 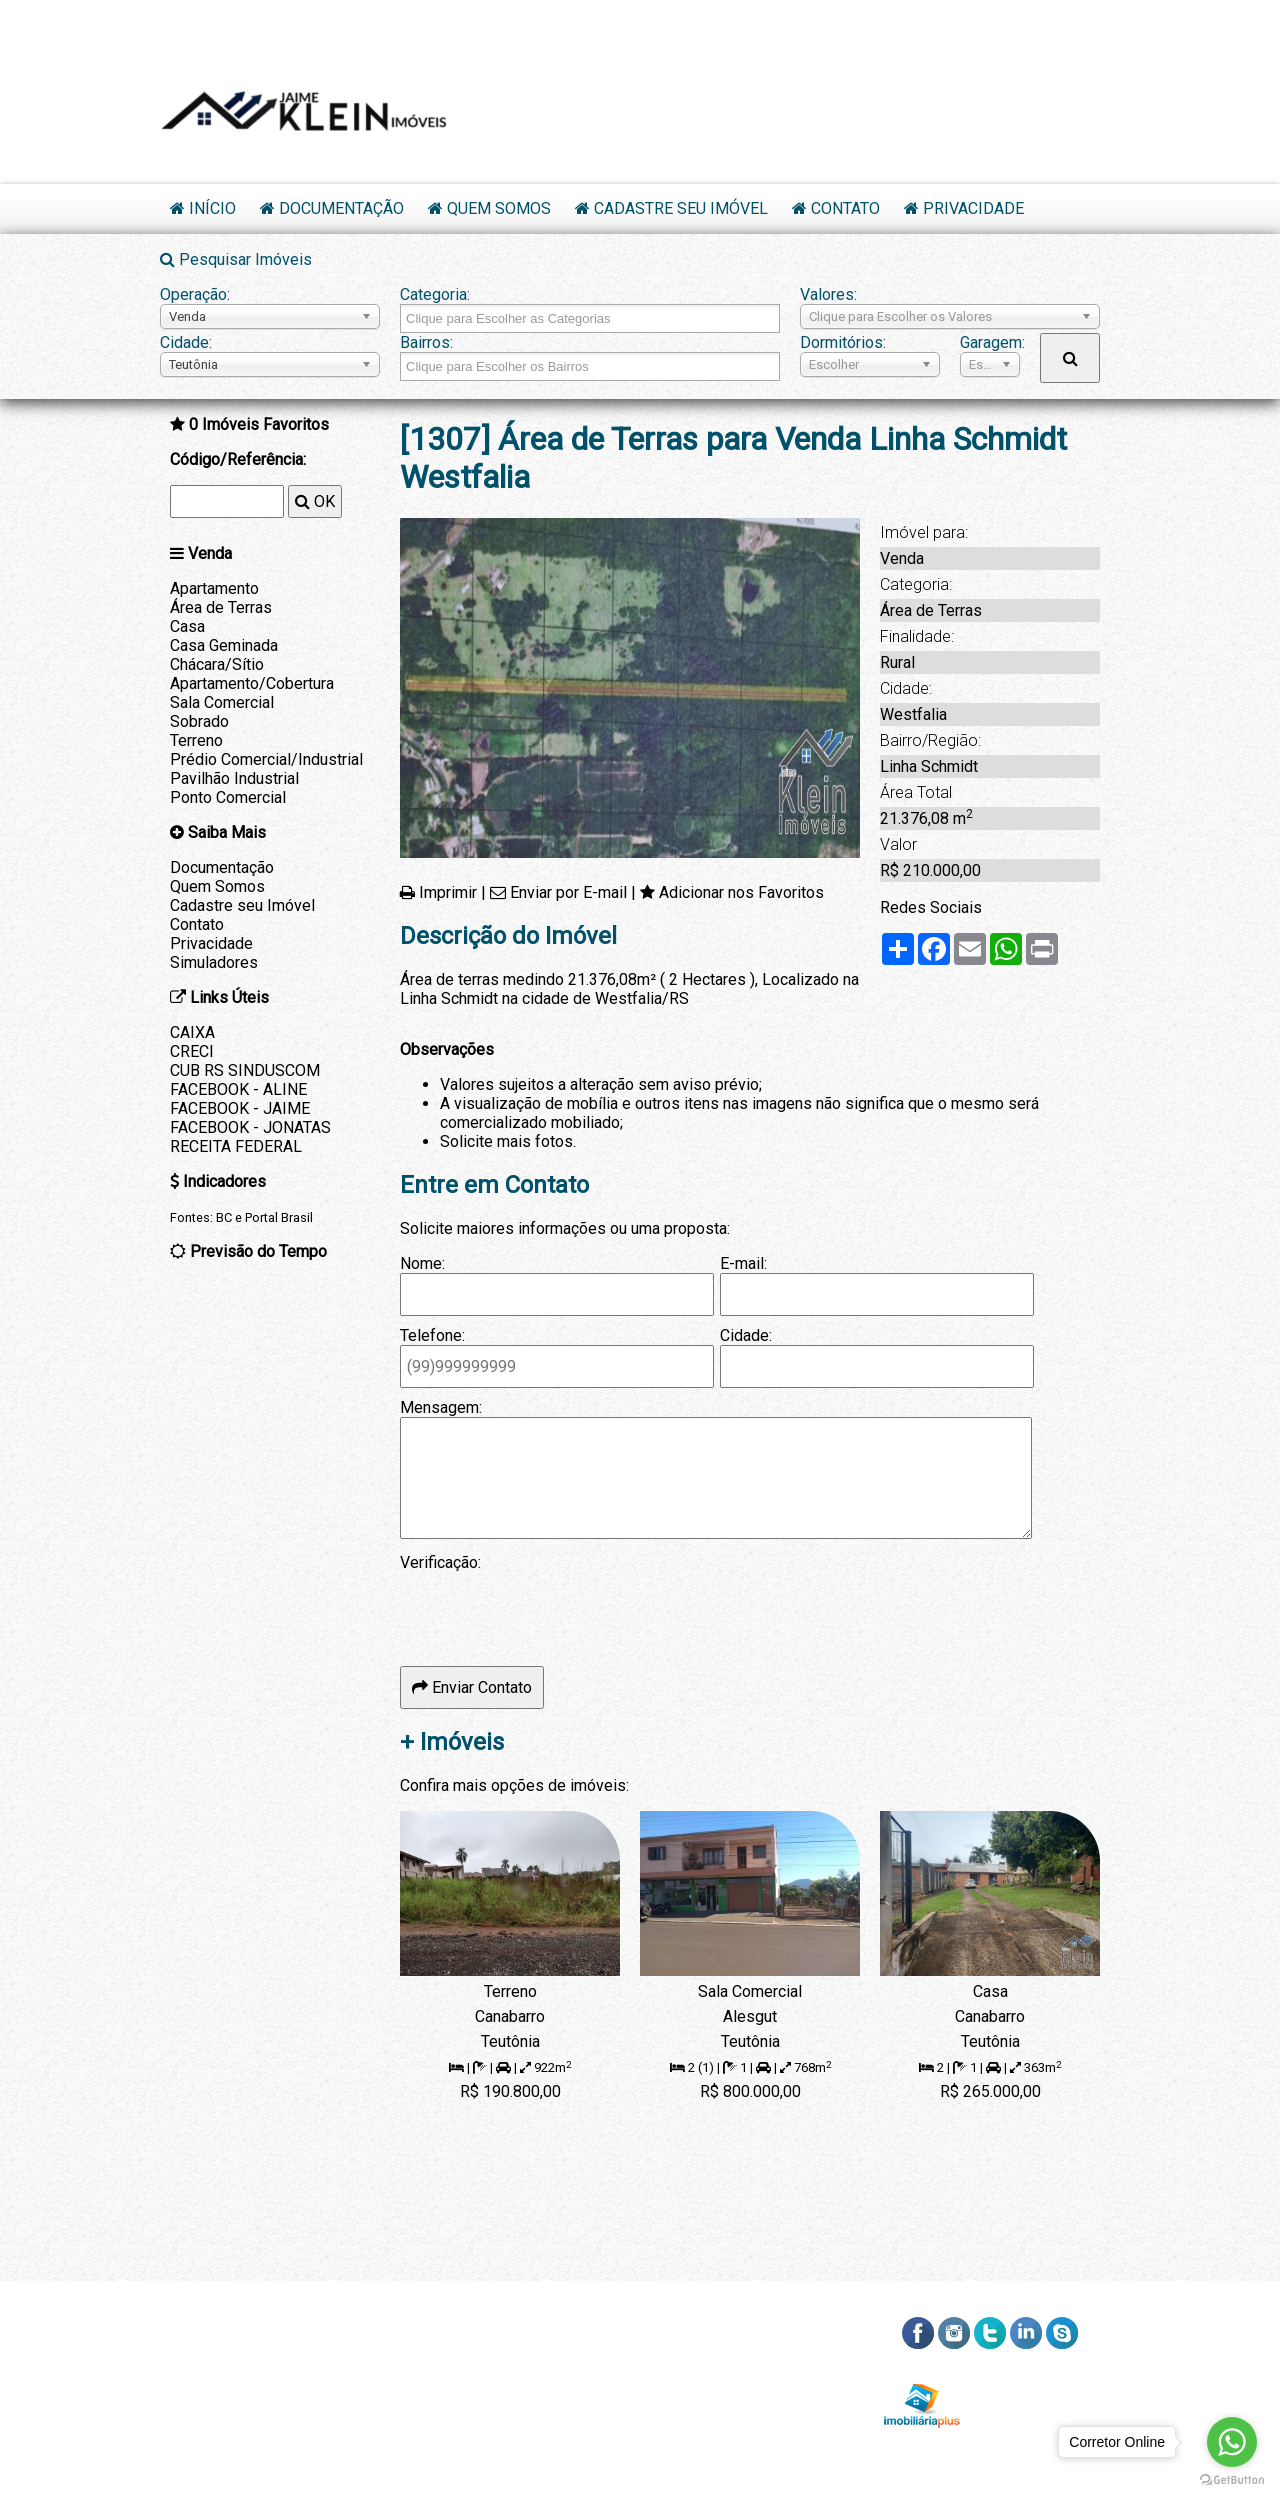 I want to click on Contato, so click(x=845, y=208).